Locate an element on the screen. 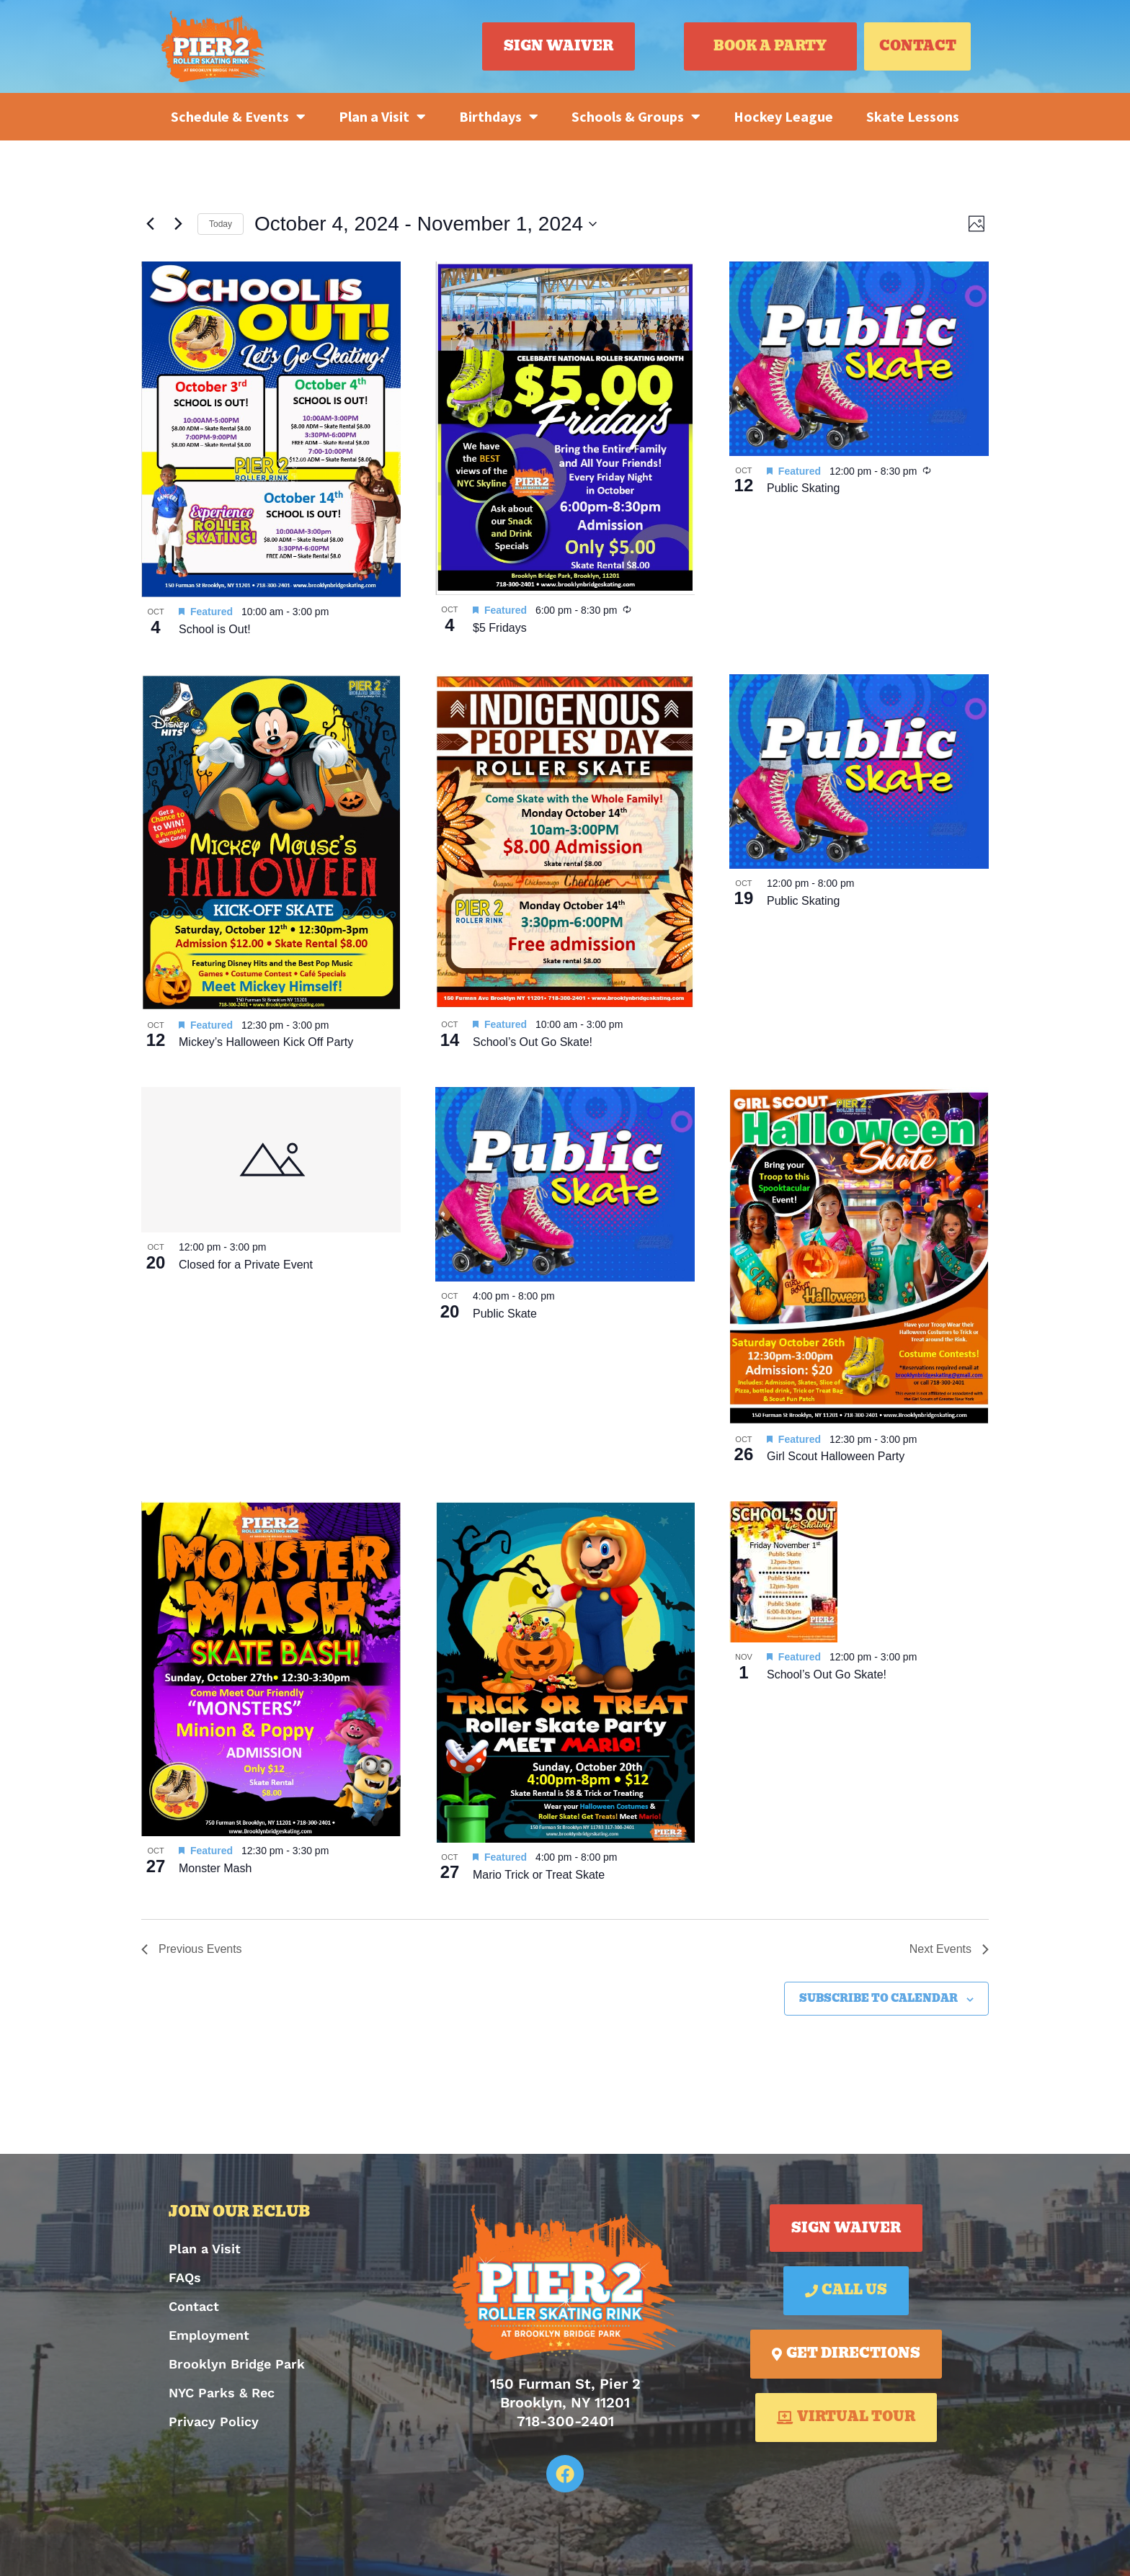 The height and width of the screenshot is (2576, 1130). School’s Out Go Skate! is located at coordinates (532, 1042).